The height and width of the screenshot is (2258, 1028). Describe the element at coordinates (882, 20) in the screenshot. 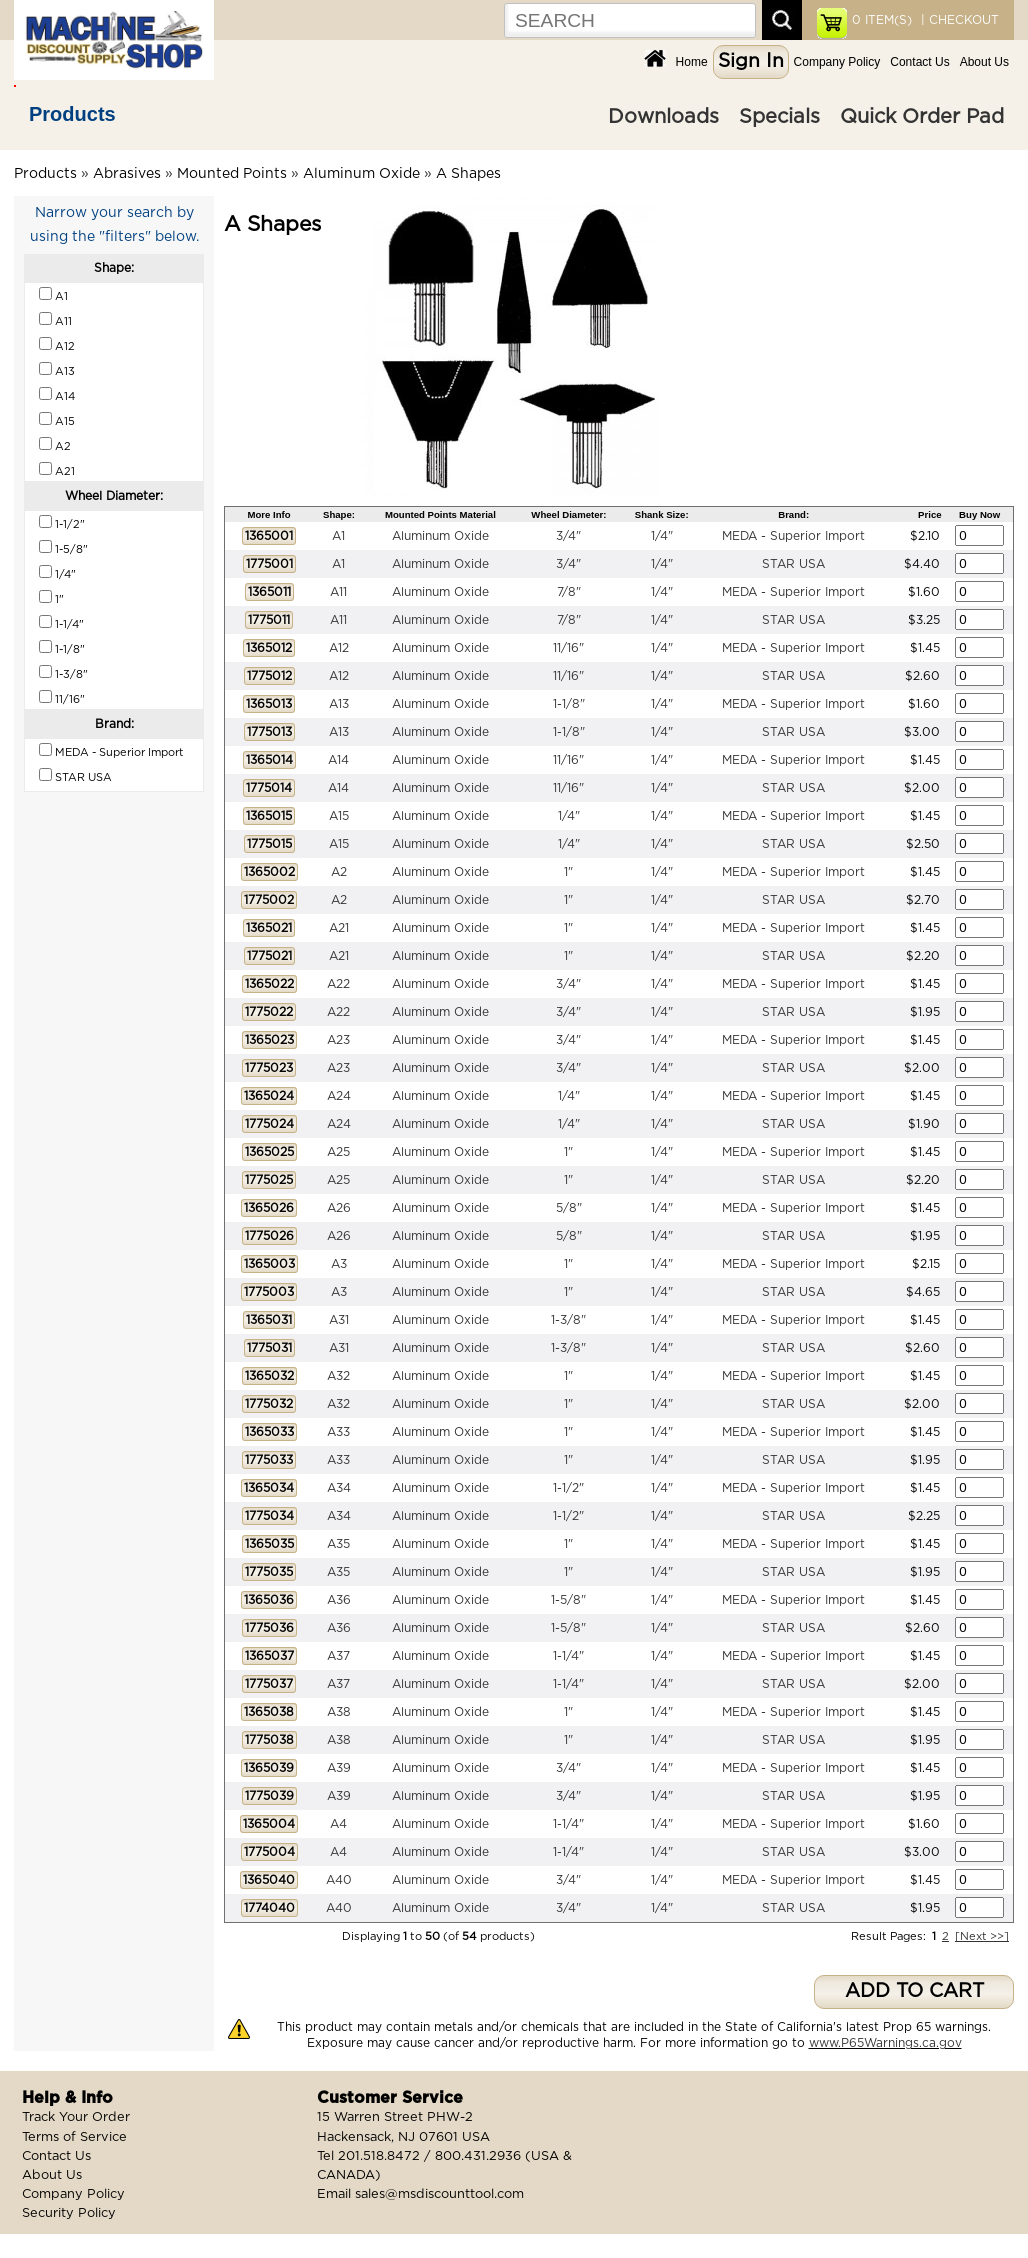

I see `ITEM(S)` at that location.